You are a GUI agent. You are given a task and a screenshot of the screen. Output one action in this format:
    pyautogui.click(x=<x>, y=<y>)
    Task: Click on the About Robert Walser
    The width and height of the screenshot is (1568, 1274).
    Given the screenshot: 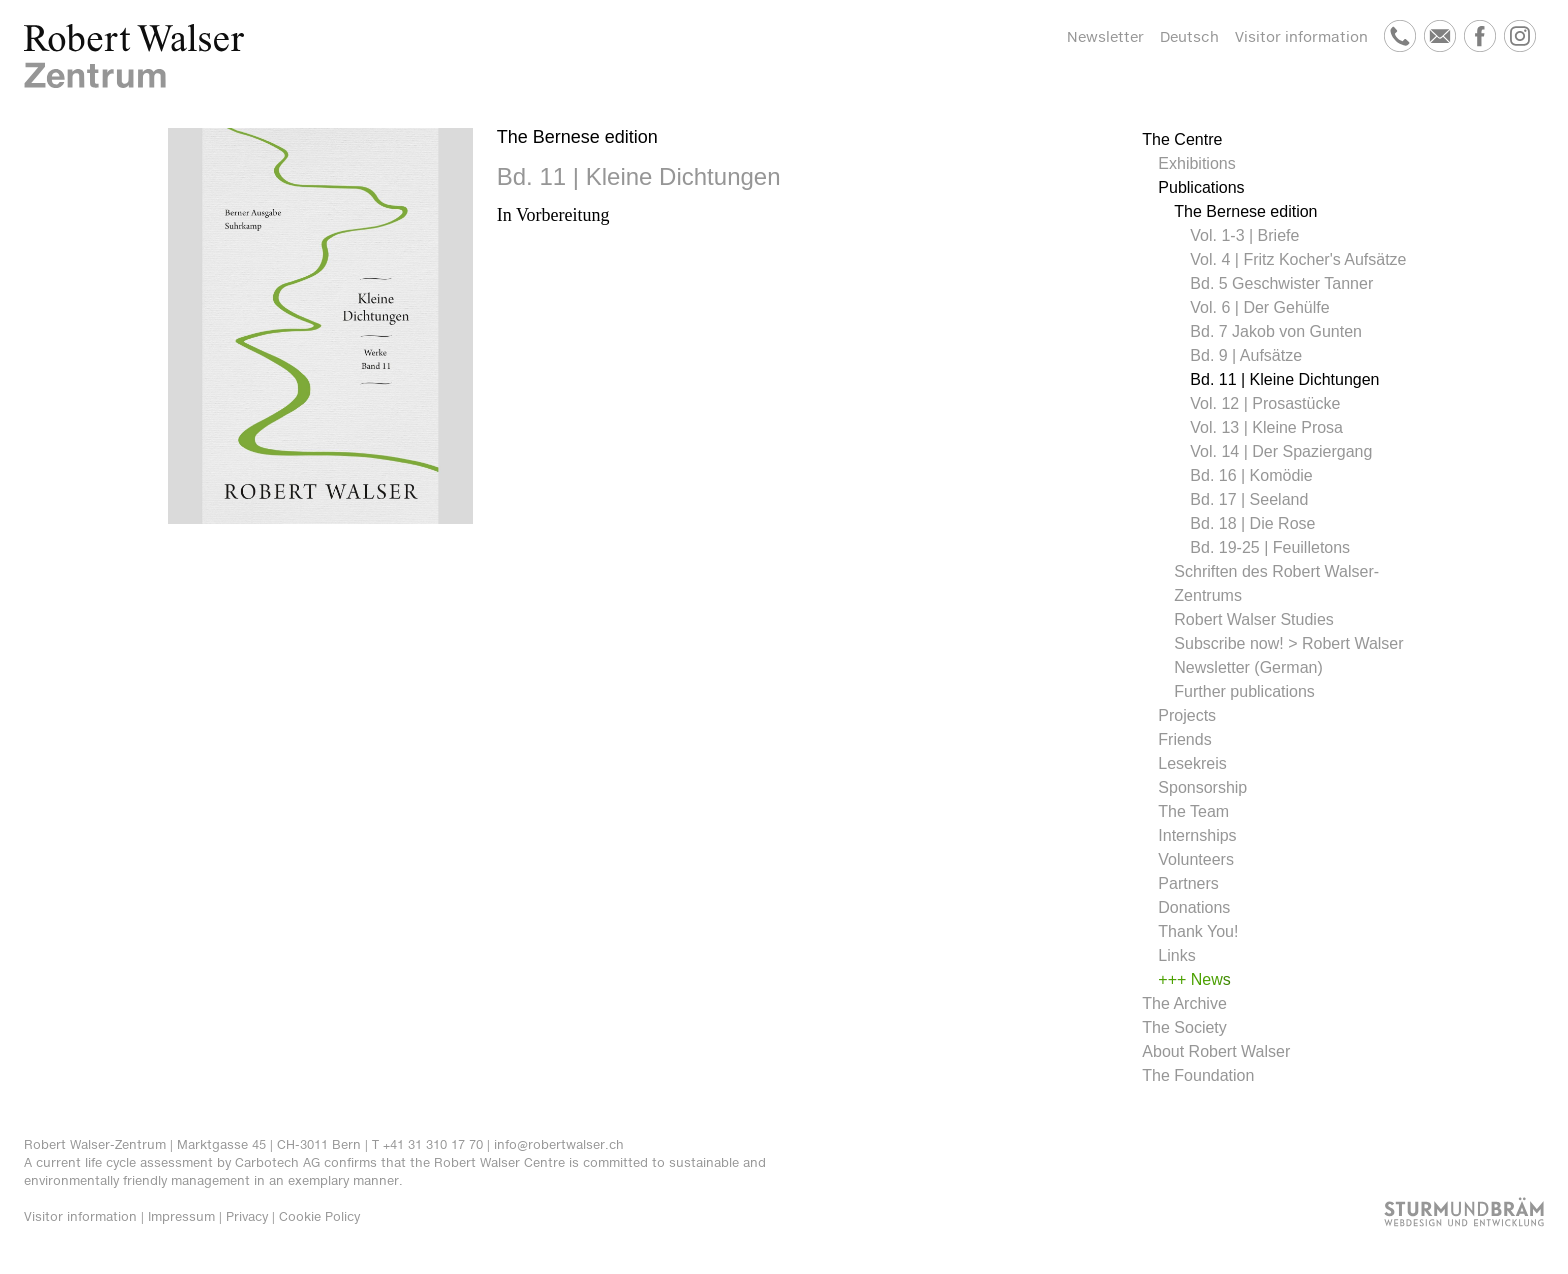 What is the action you would take?
    pyautogui.click(x=1216, y=1051)
    